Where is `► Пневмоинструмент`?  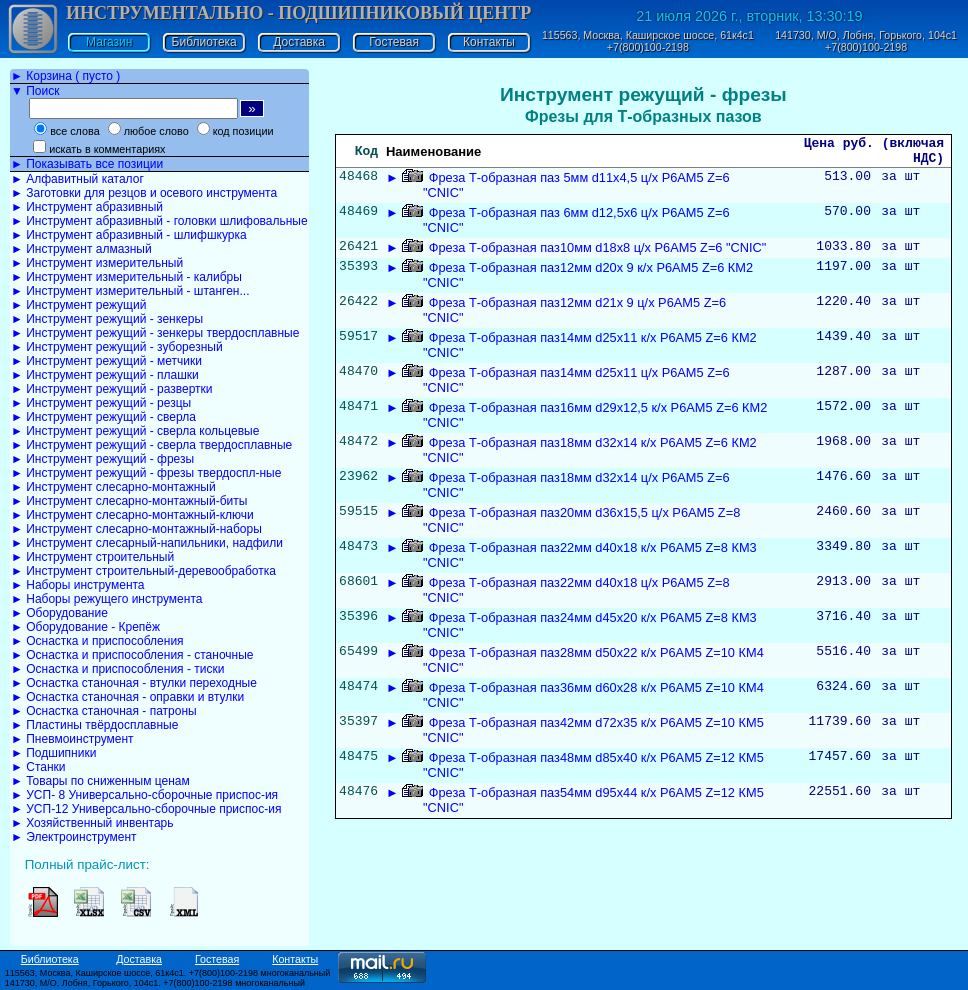
► Пневмоинструмент is located at coordinates (72, 739).